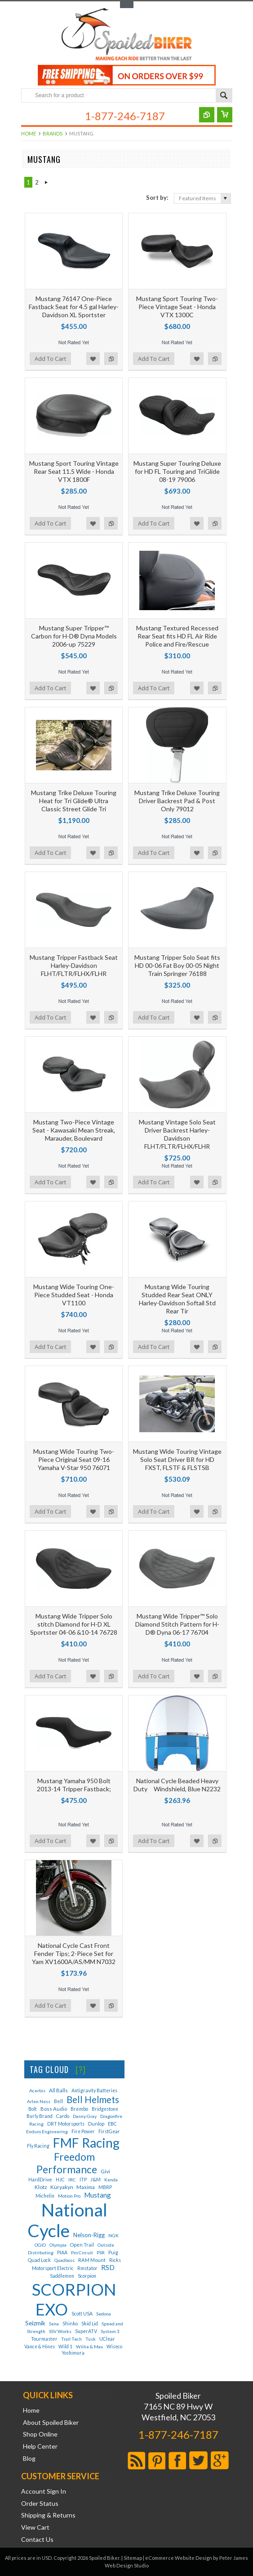  Describe the element at coordinates (73, 1130) in the screenshot. I see `Mustang Two-Piece Vintage Seat - Kawasaki Mean Streak, Marauder, Boulevard` at that location.